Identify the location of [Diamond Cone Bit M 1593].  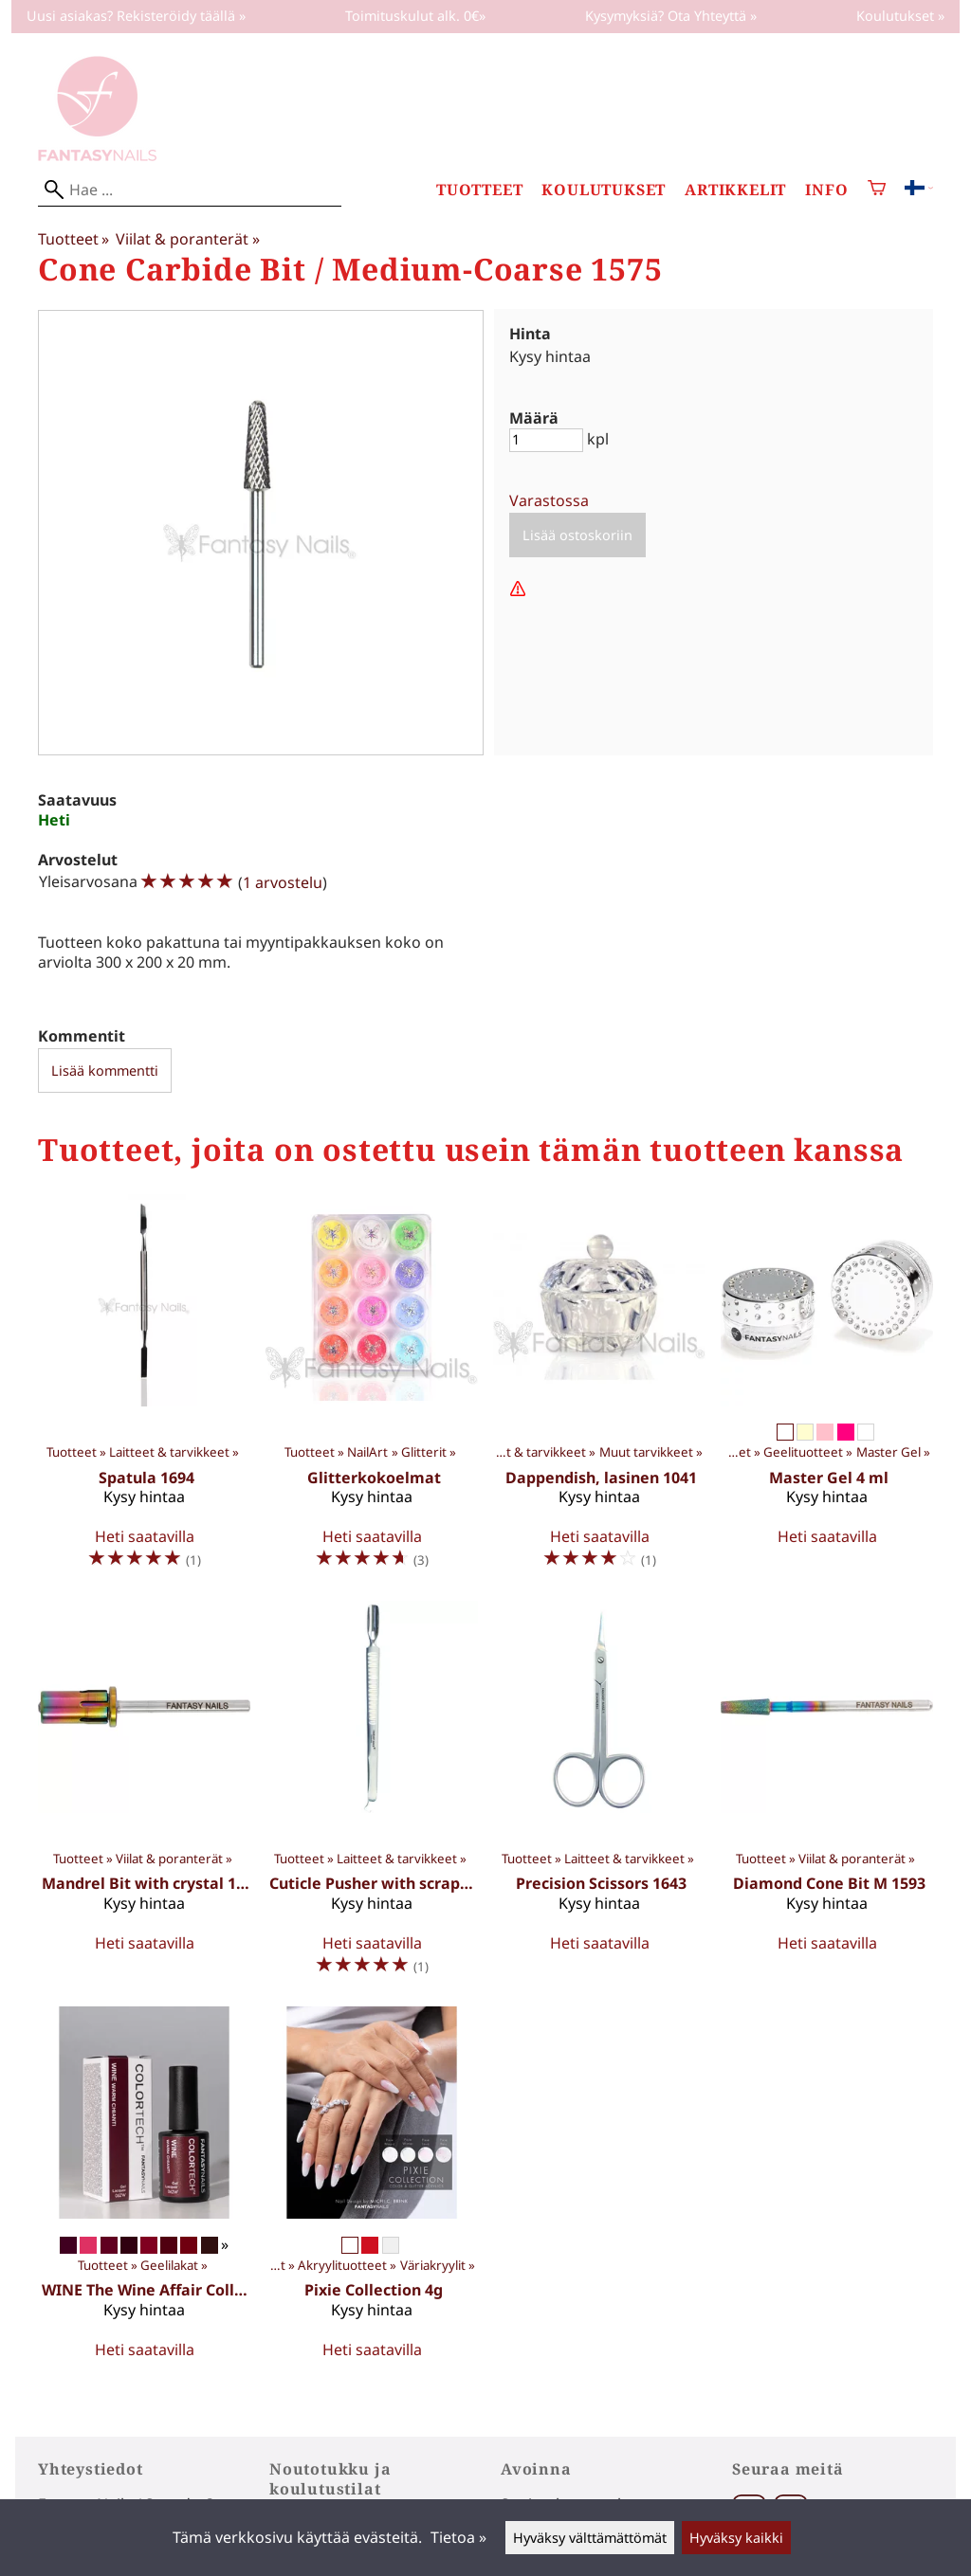
(827, 1796).